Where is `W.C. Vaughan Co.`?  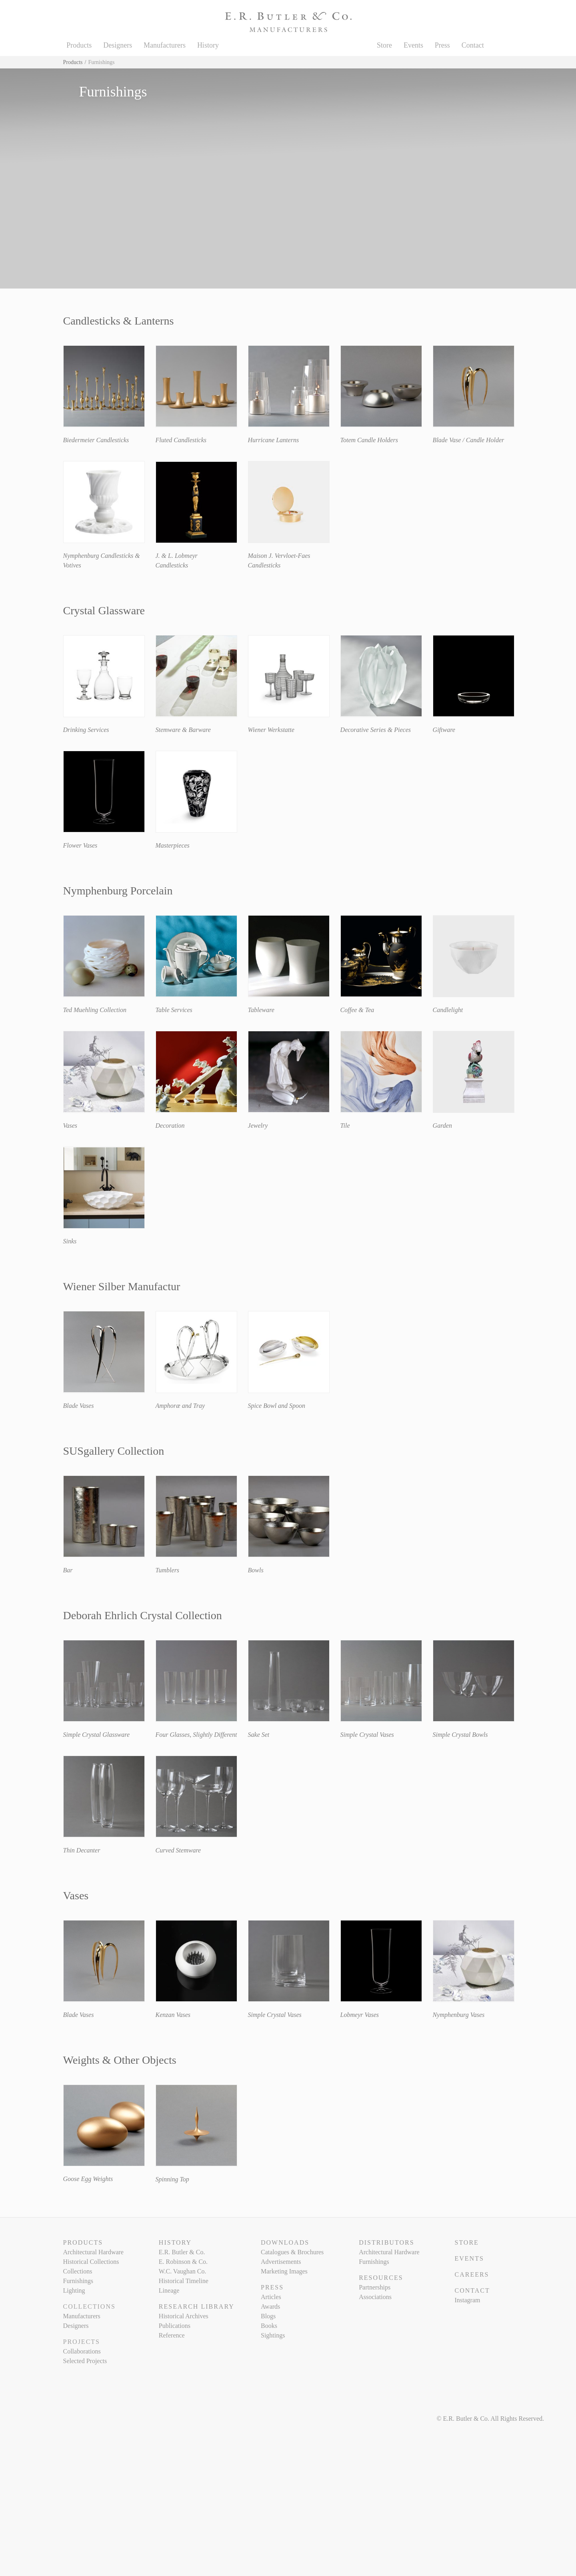
W.C. Vaughan Co. is located at coordinates (182, 2271).